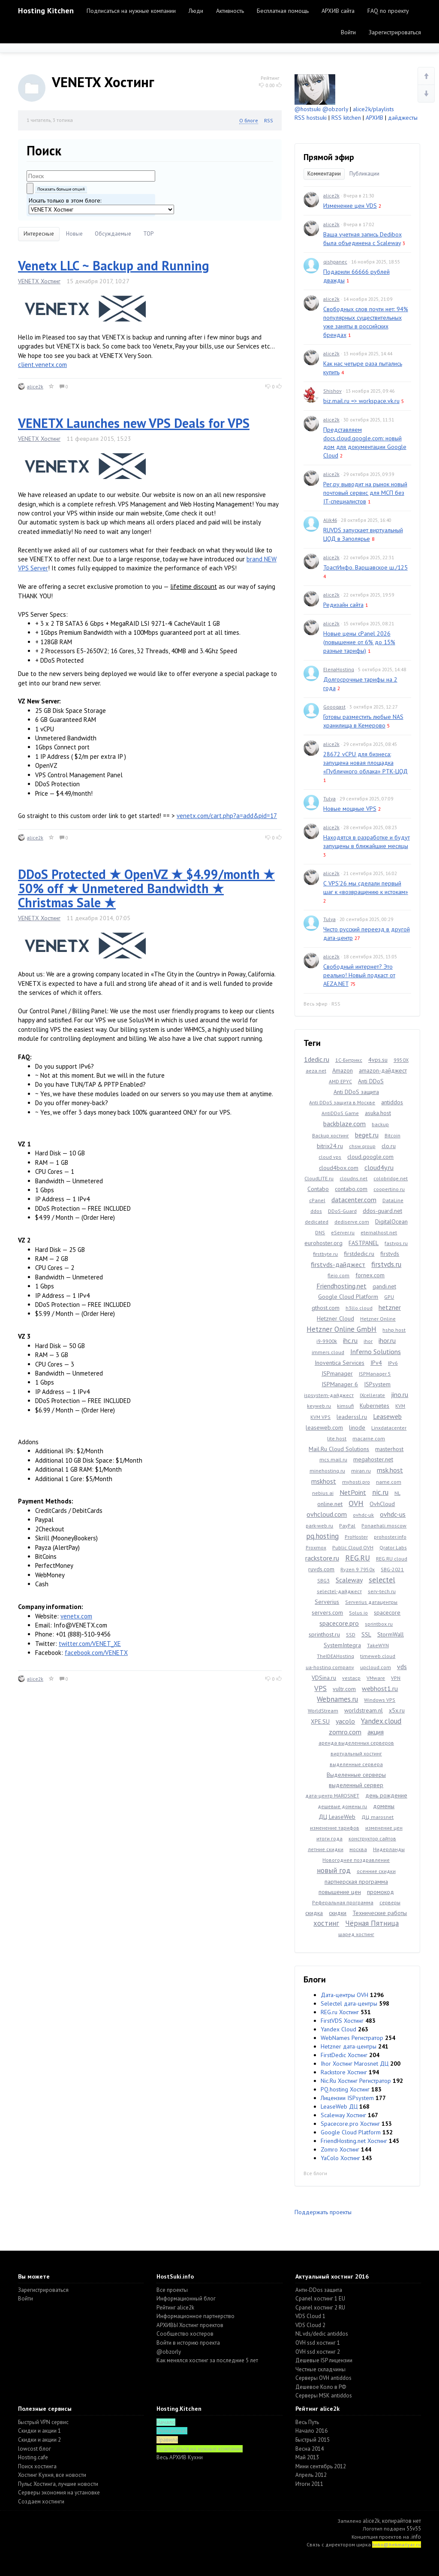 The height and width of the screenshot is (2576, 439). What do you see at coordinates (344, 1995) in the screenshot?
I see `Дата-центры OVH` at bounding box center [344, 1995].